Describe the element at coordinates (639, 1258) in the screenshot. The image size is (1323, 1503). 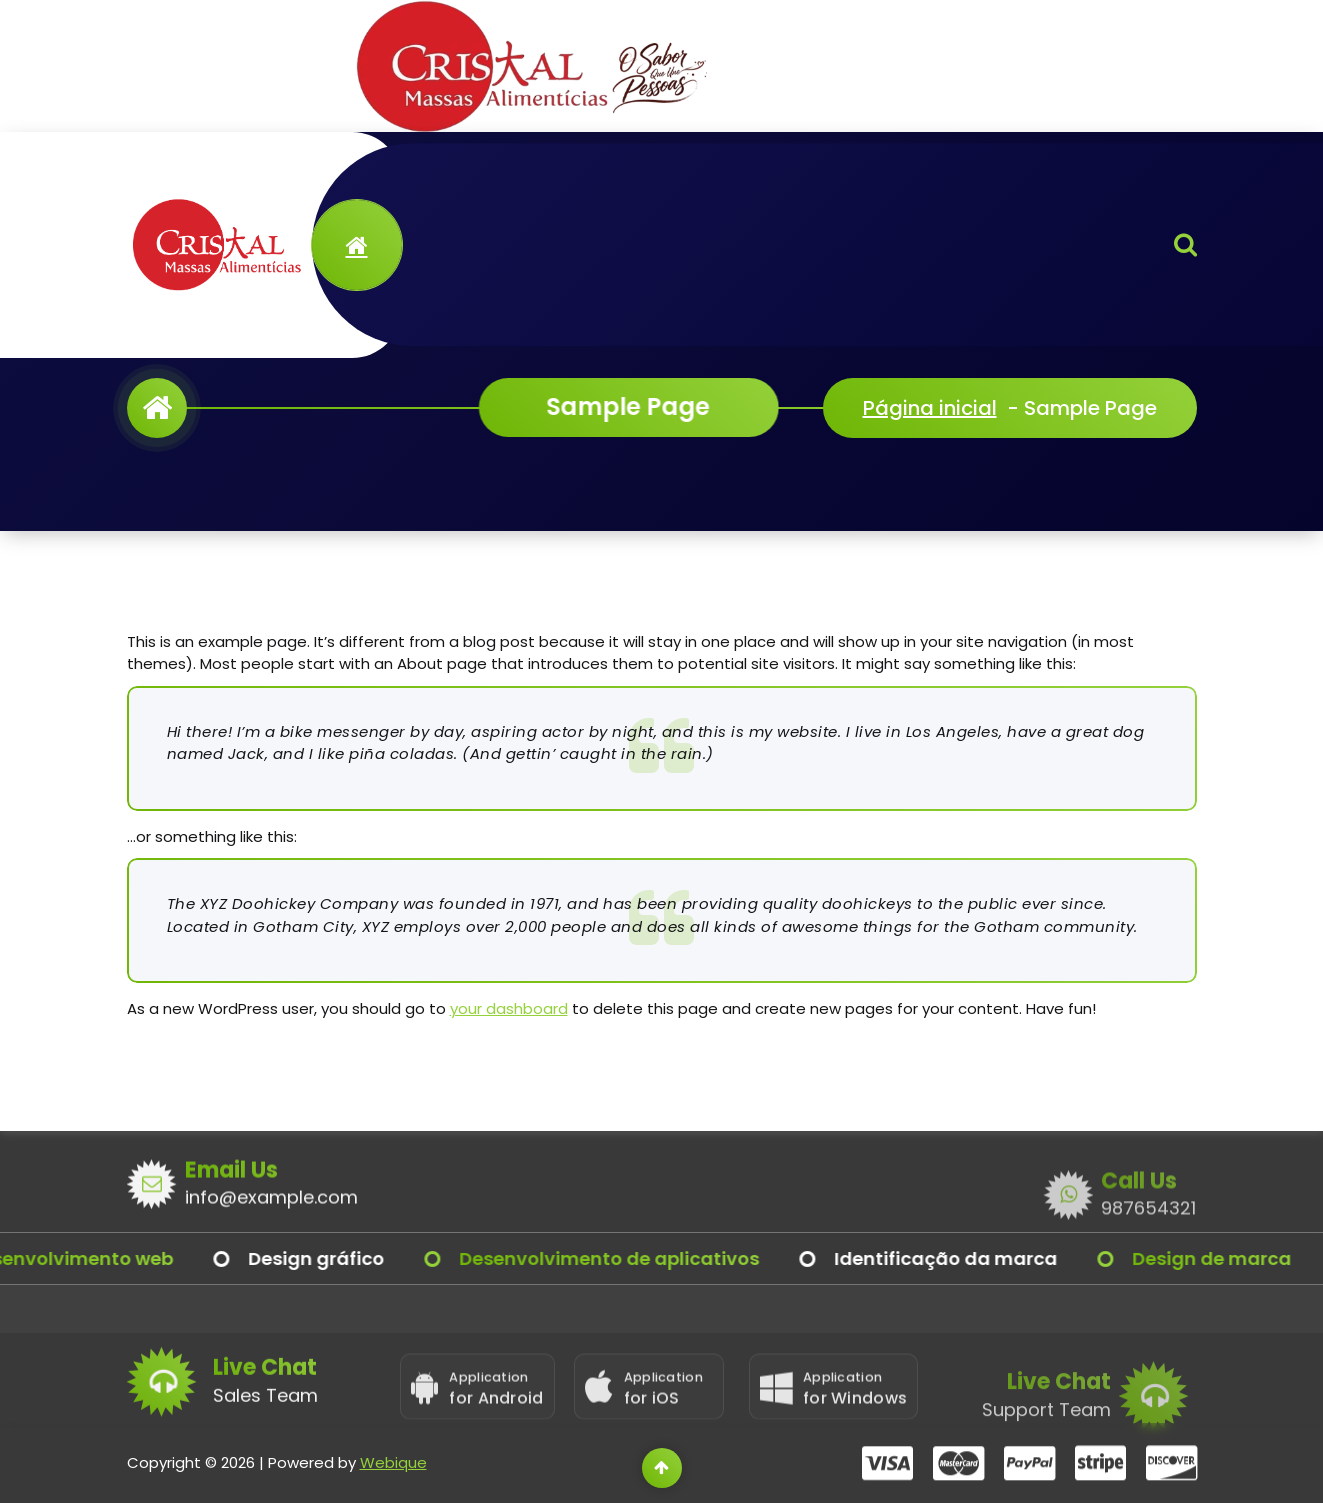
I see `Desenvolvimento de aplicativos` at that location.